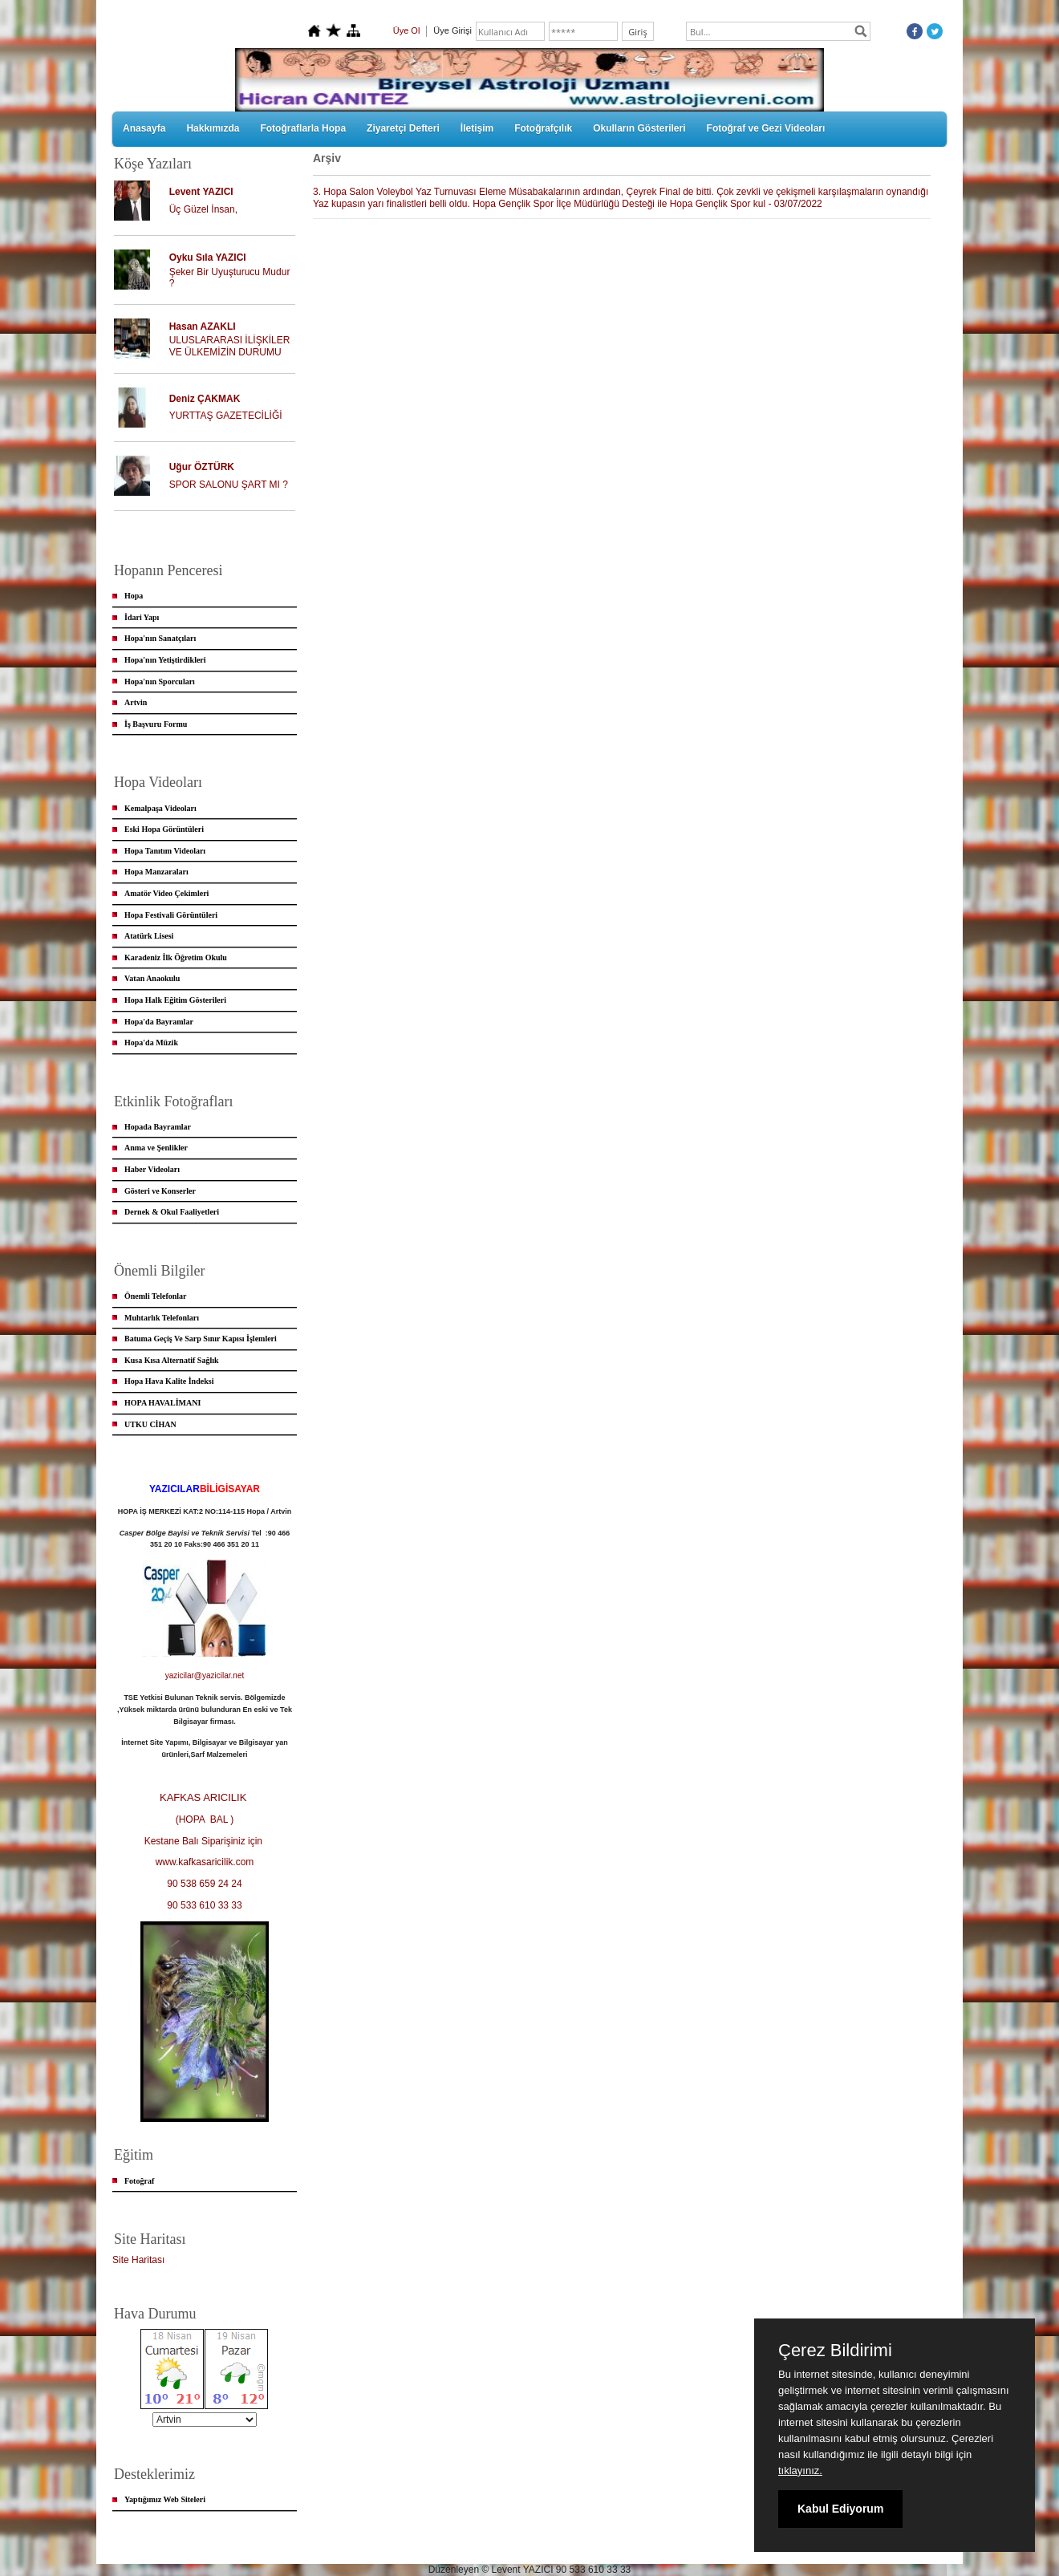  Describe the element at coordinates (204, 1905) in the screenshot. I see `90 533 610 33 33` at that location.